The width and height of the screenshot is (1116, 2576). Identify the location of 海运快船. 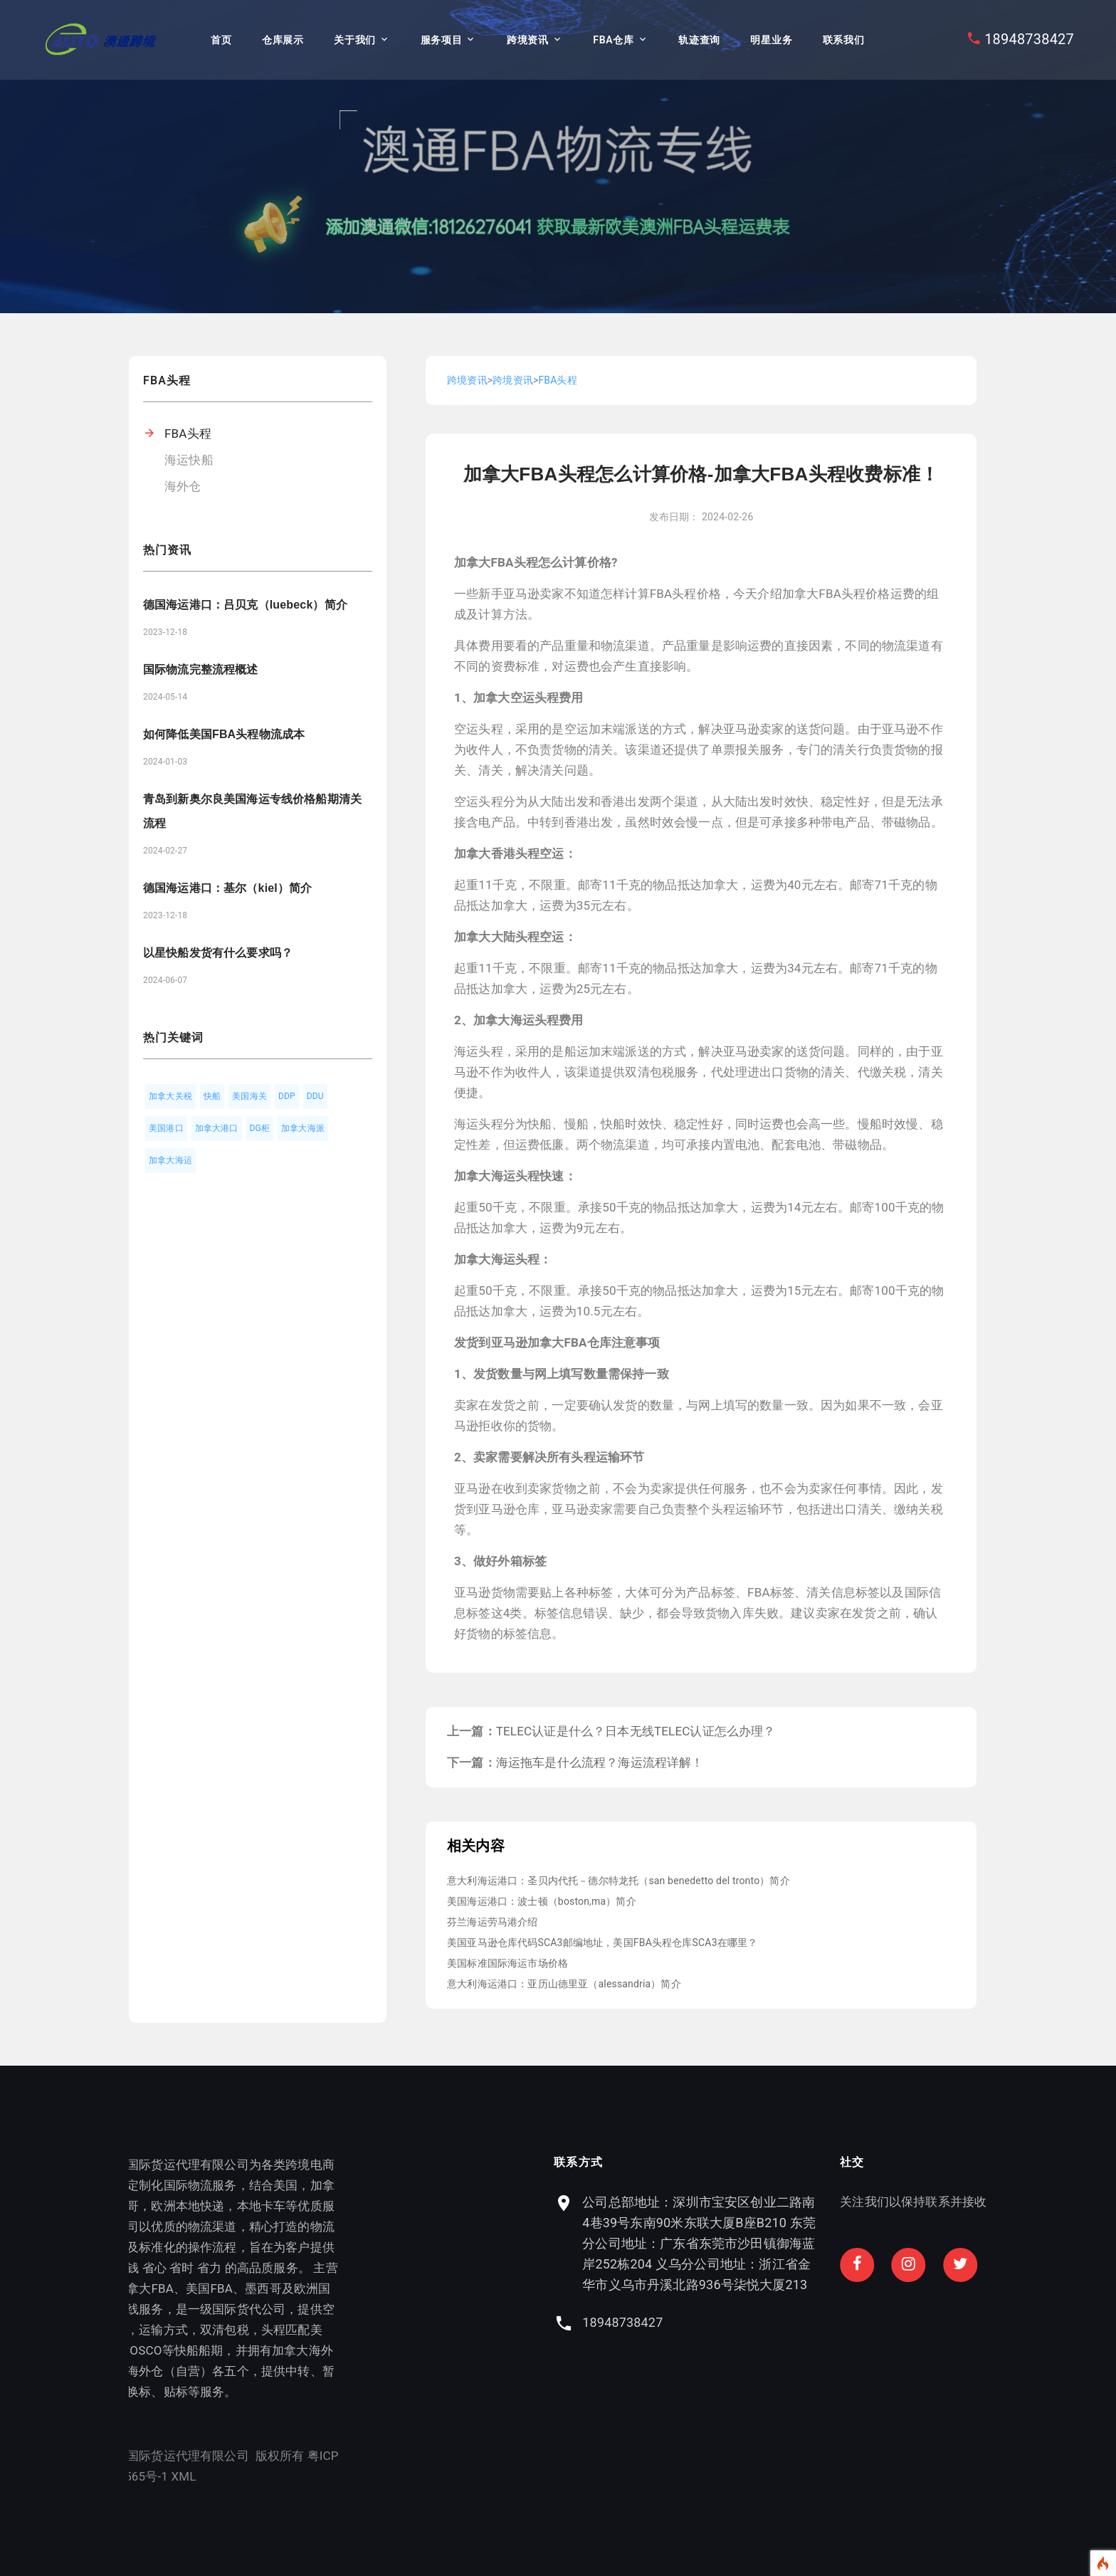
(189, 460).